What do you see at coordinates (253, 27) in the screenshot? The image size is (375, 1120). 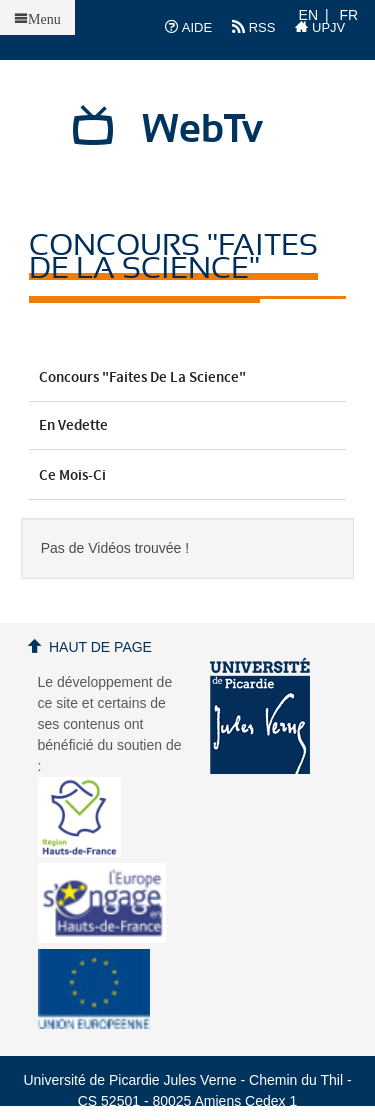 I see `RSS` at bounding box center [253, 27].